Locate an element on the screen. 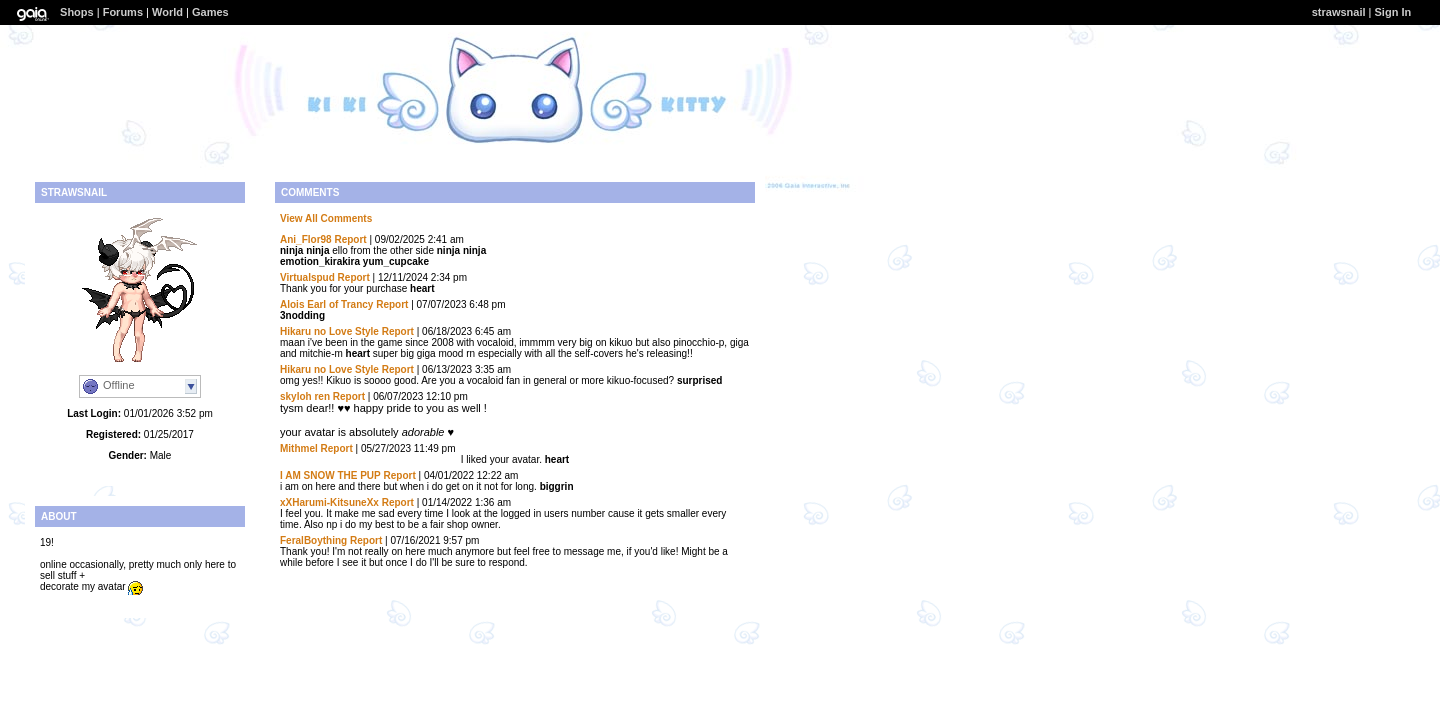  View All Comments is located at coordinates (326, 218).